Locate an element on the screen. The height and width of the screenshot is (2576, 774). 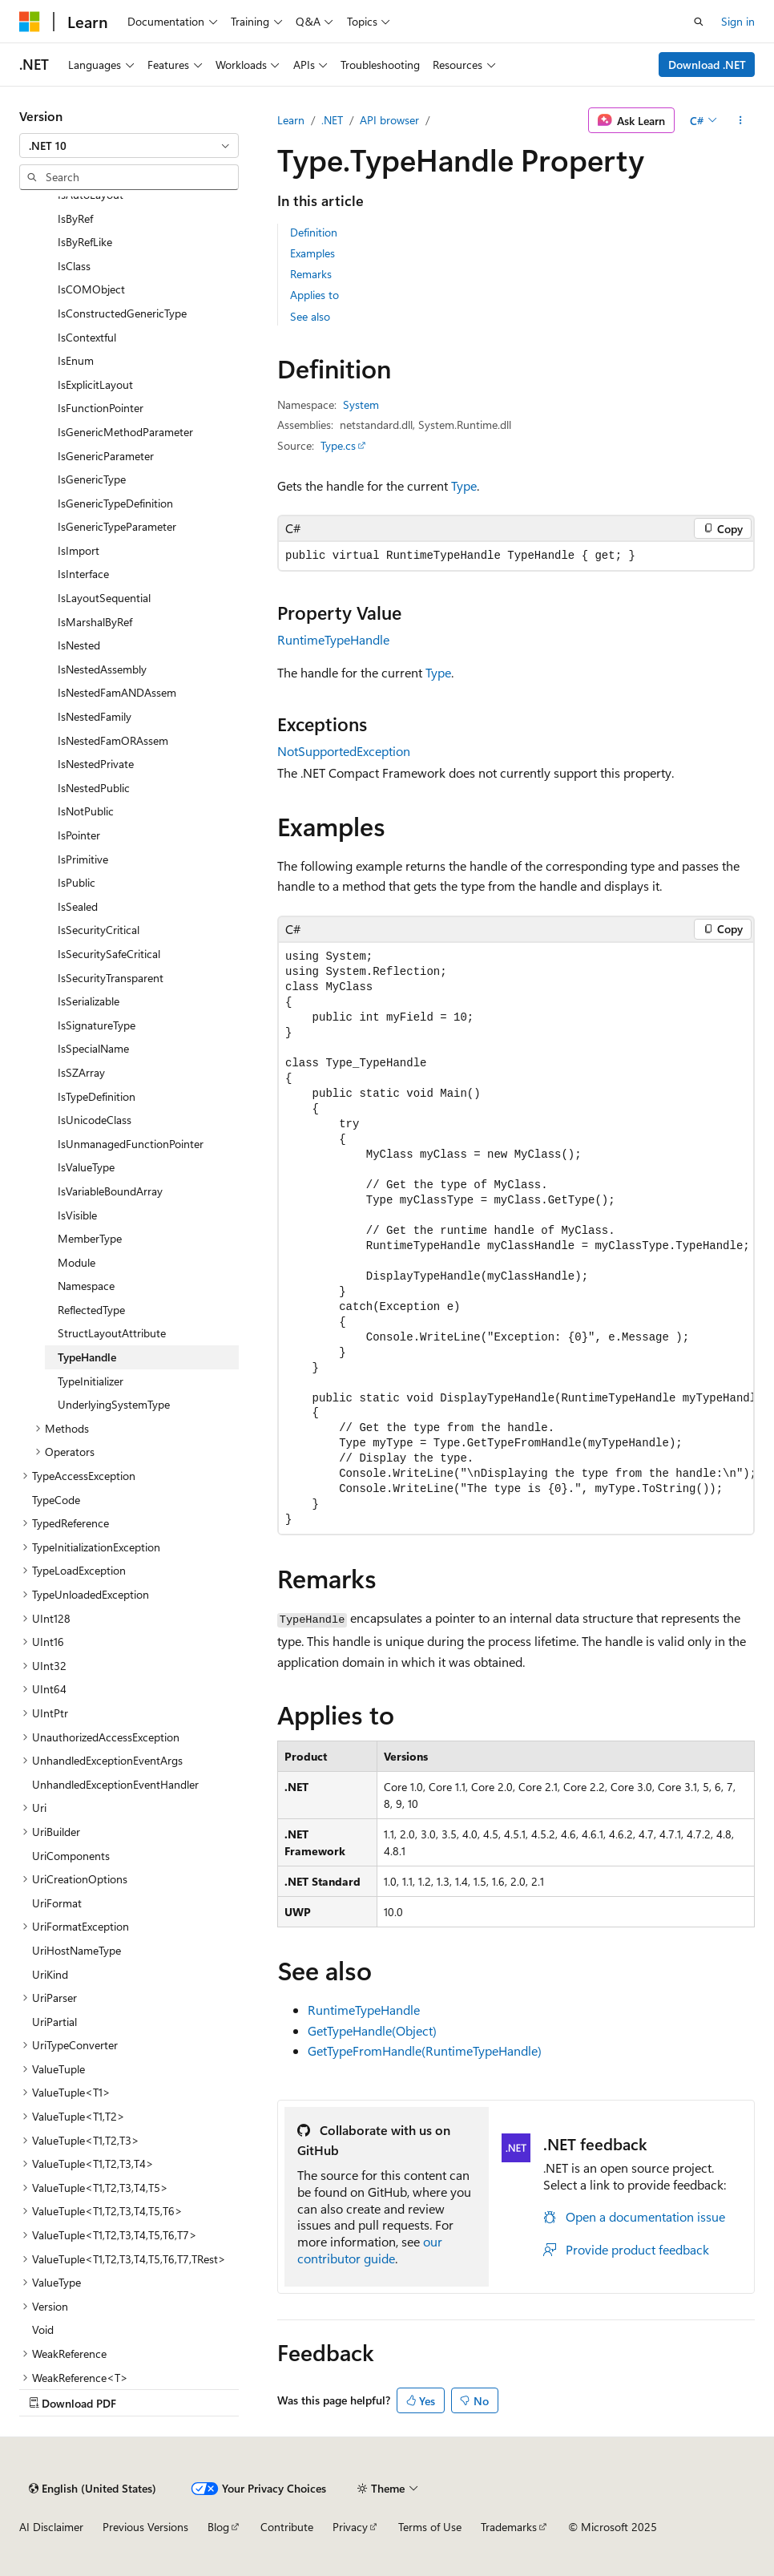
[group] is located at coordinates (516, 1238).